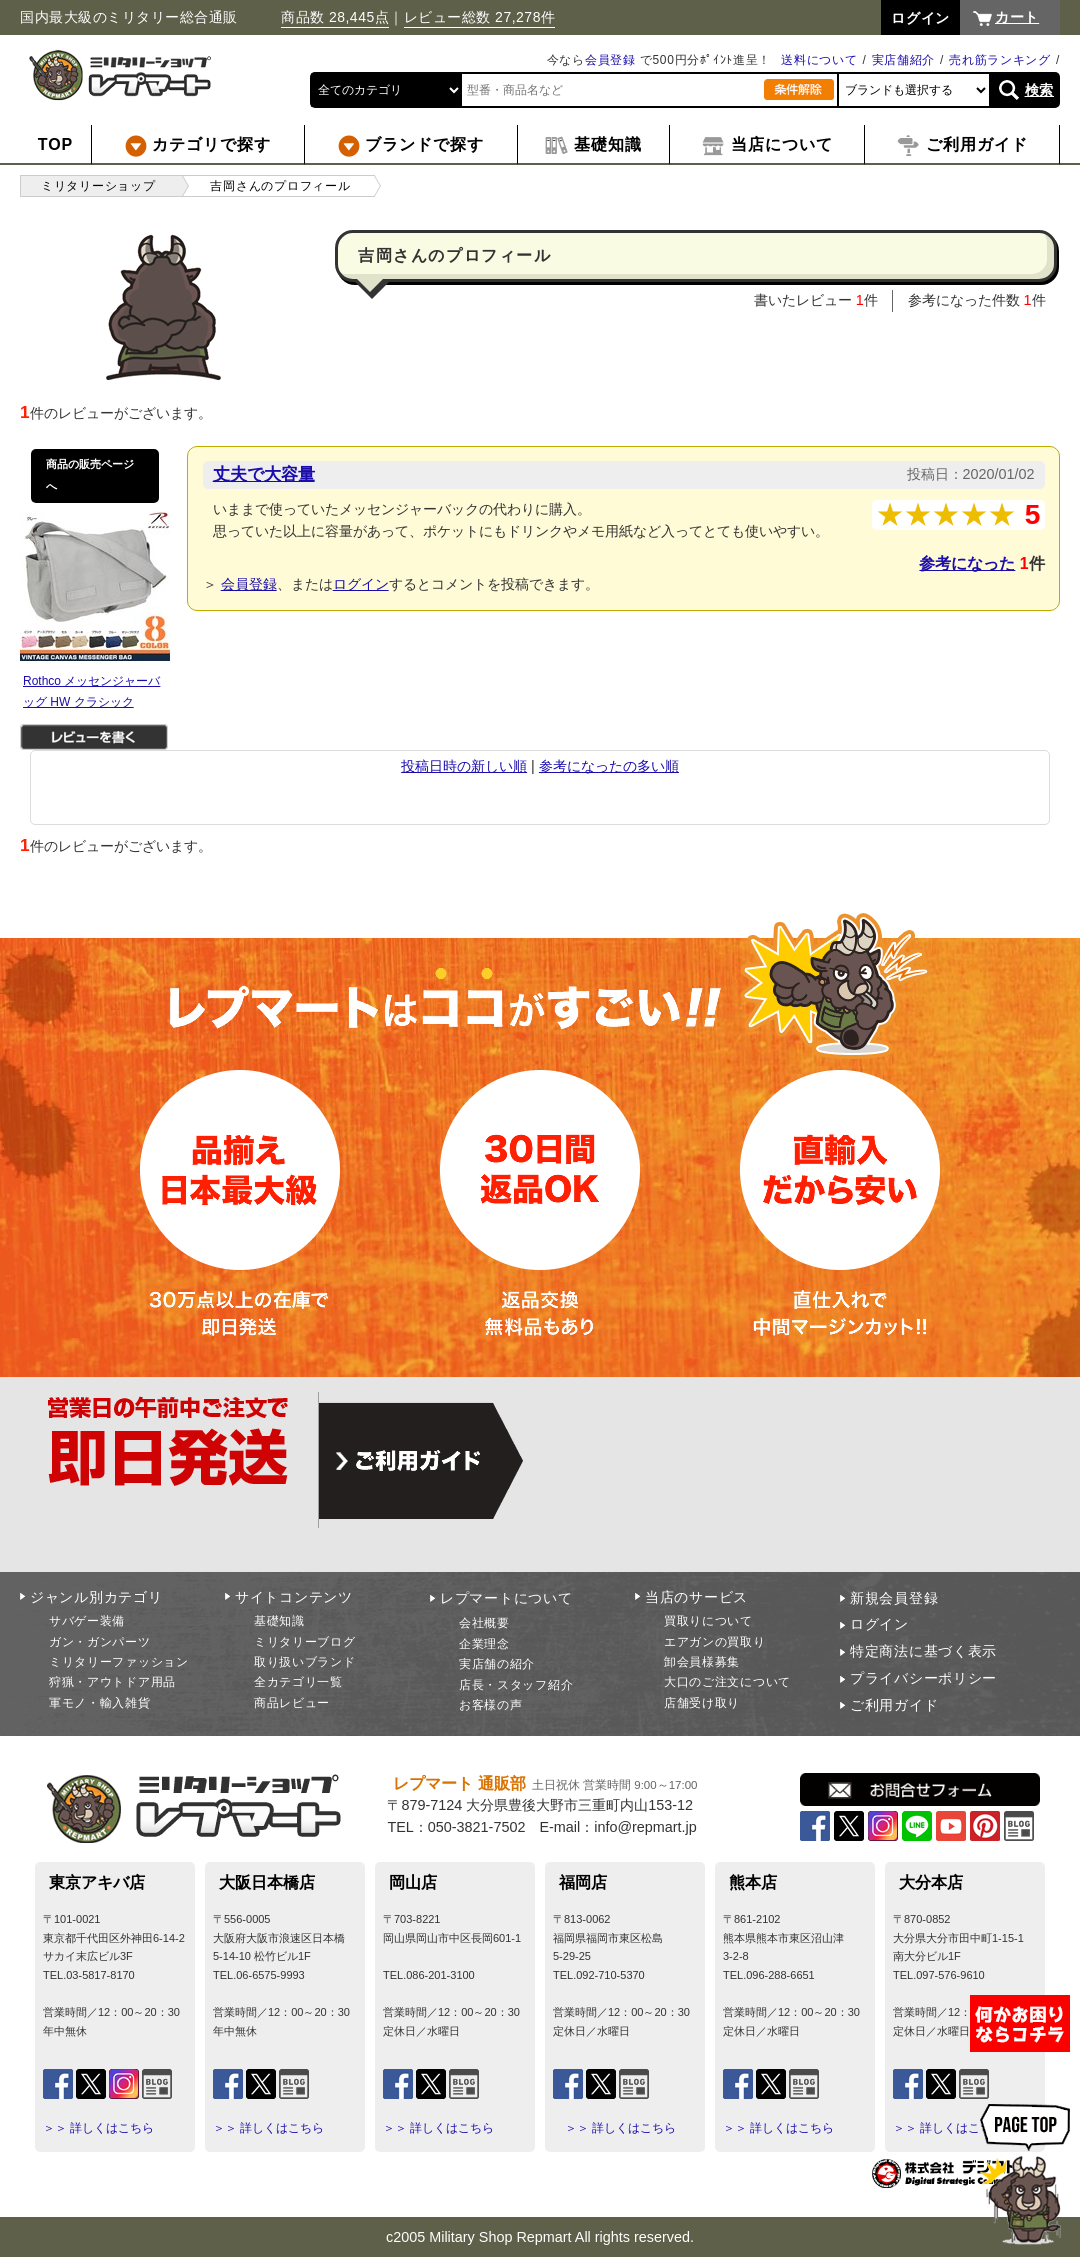 This screenshot has width=1080, height=2257. What do you see at coordinates (90, 475) in the screenshot?
I see `商品の販売ページへ` at bounding box center [90, 475].